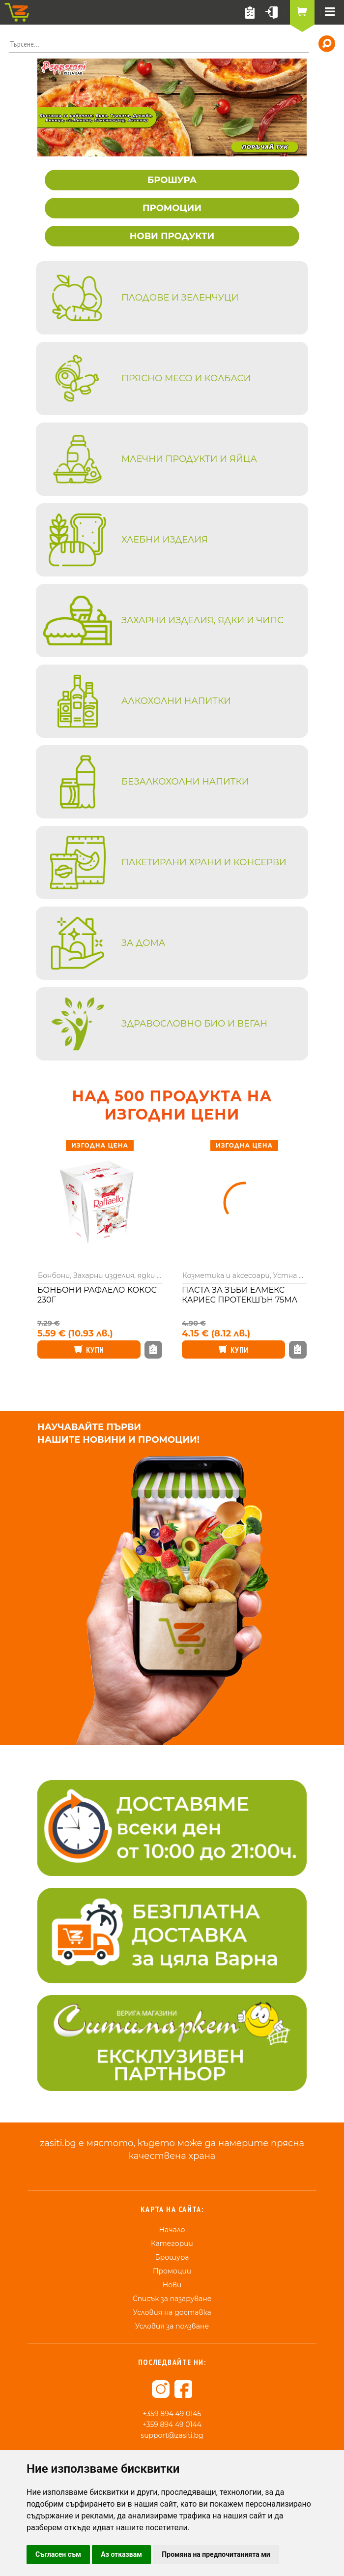 The image size is (344, 2576). Describe the element at coordinates (216, 2554) in the screenshot. I see `Промяна на предпочитанията ми [button]` at that location.